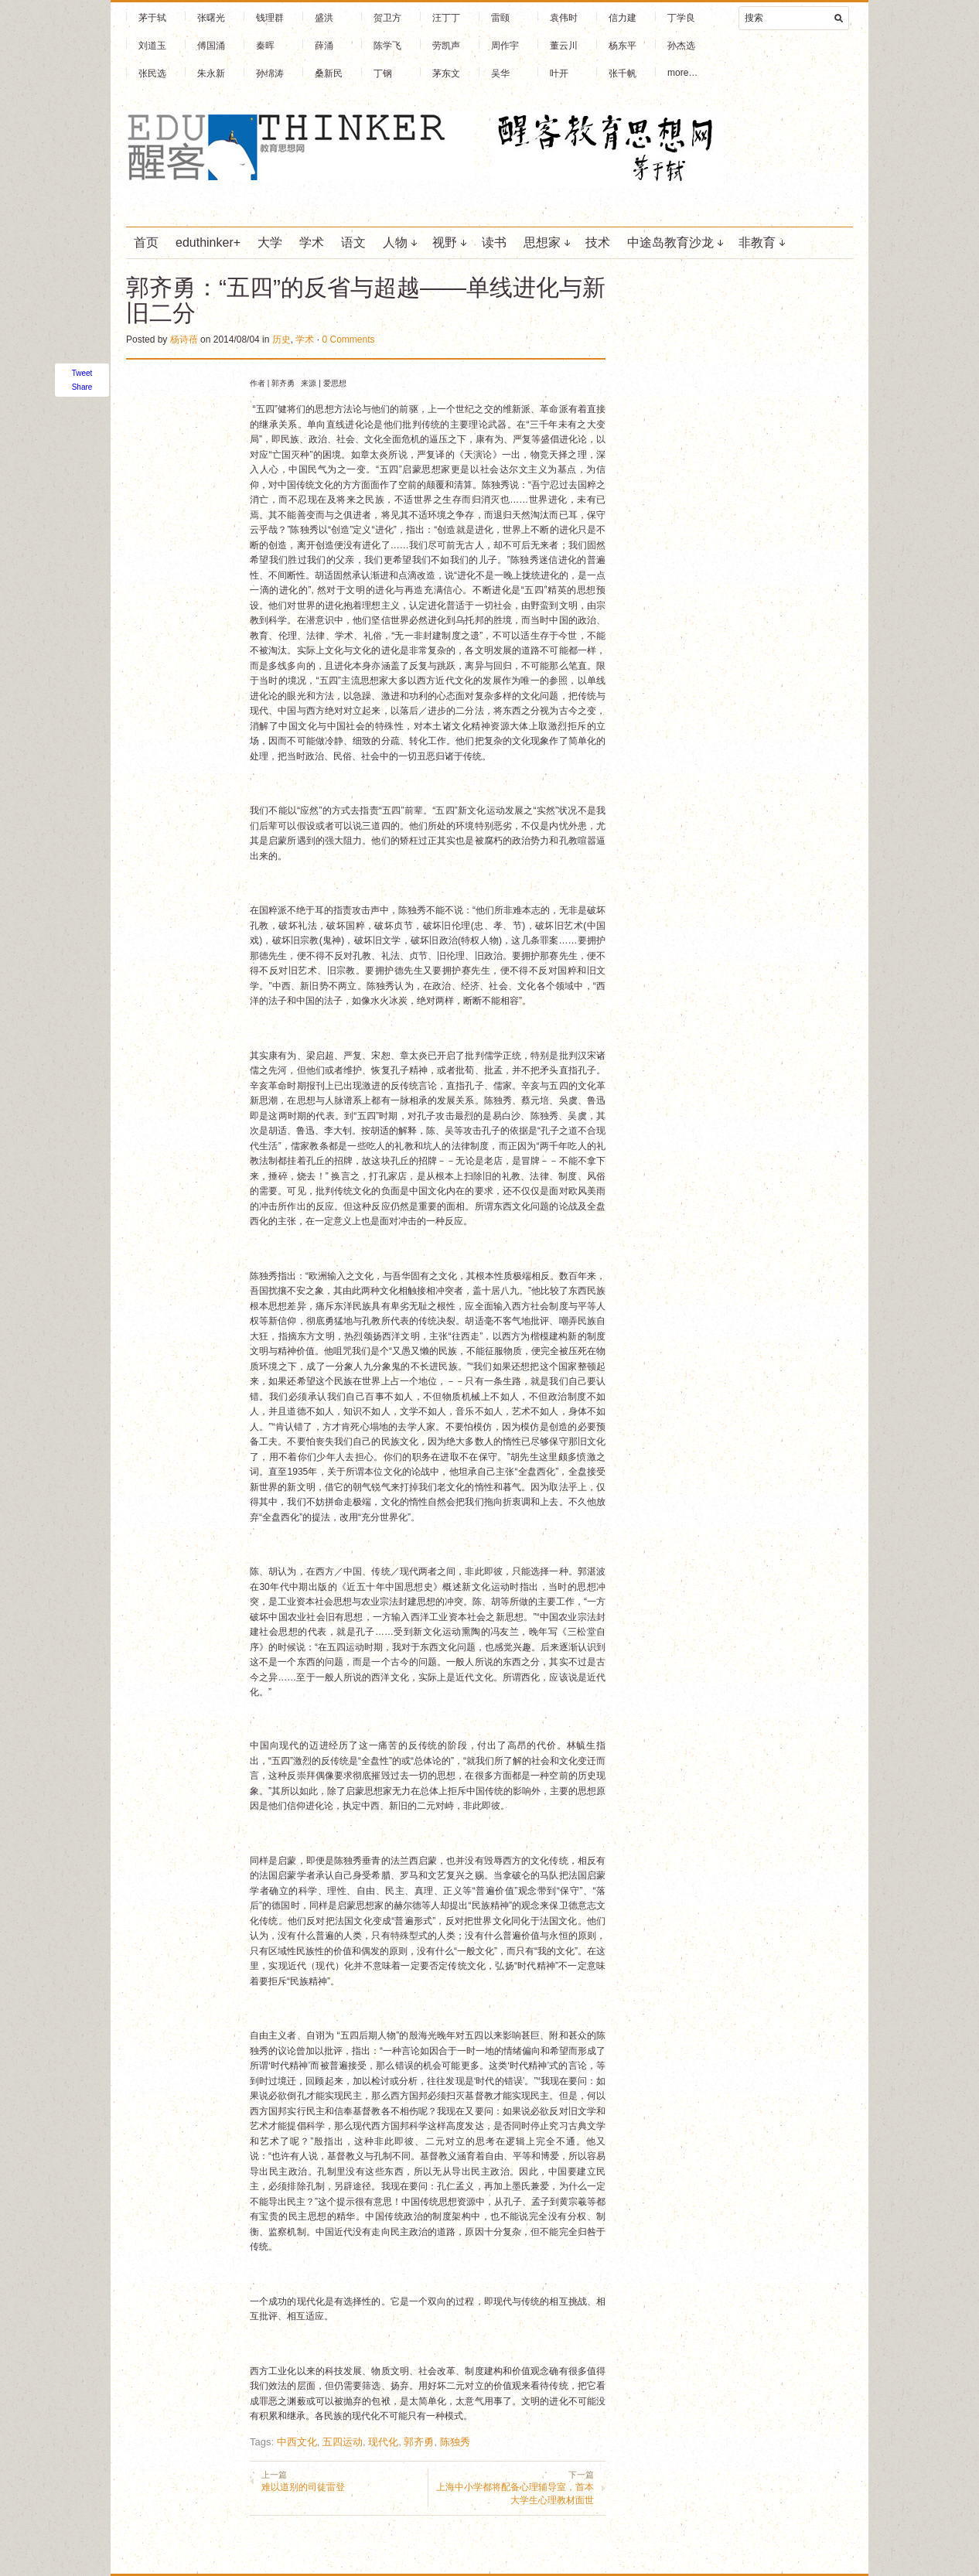 This screenshot has height=2576, width=979. I want to click on 贺卫方, so click(387, 17).